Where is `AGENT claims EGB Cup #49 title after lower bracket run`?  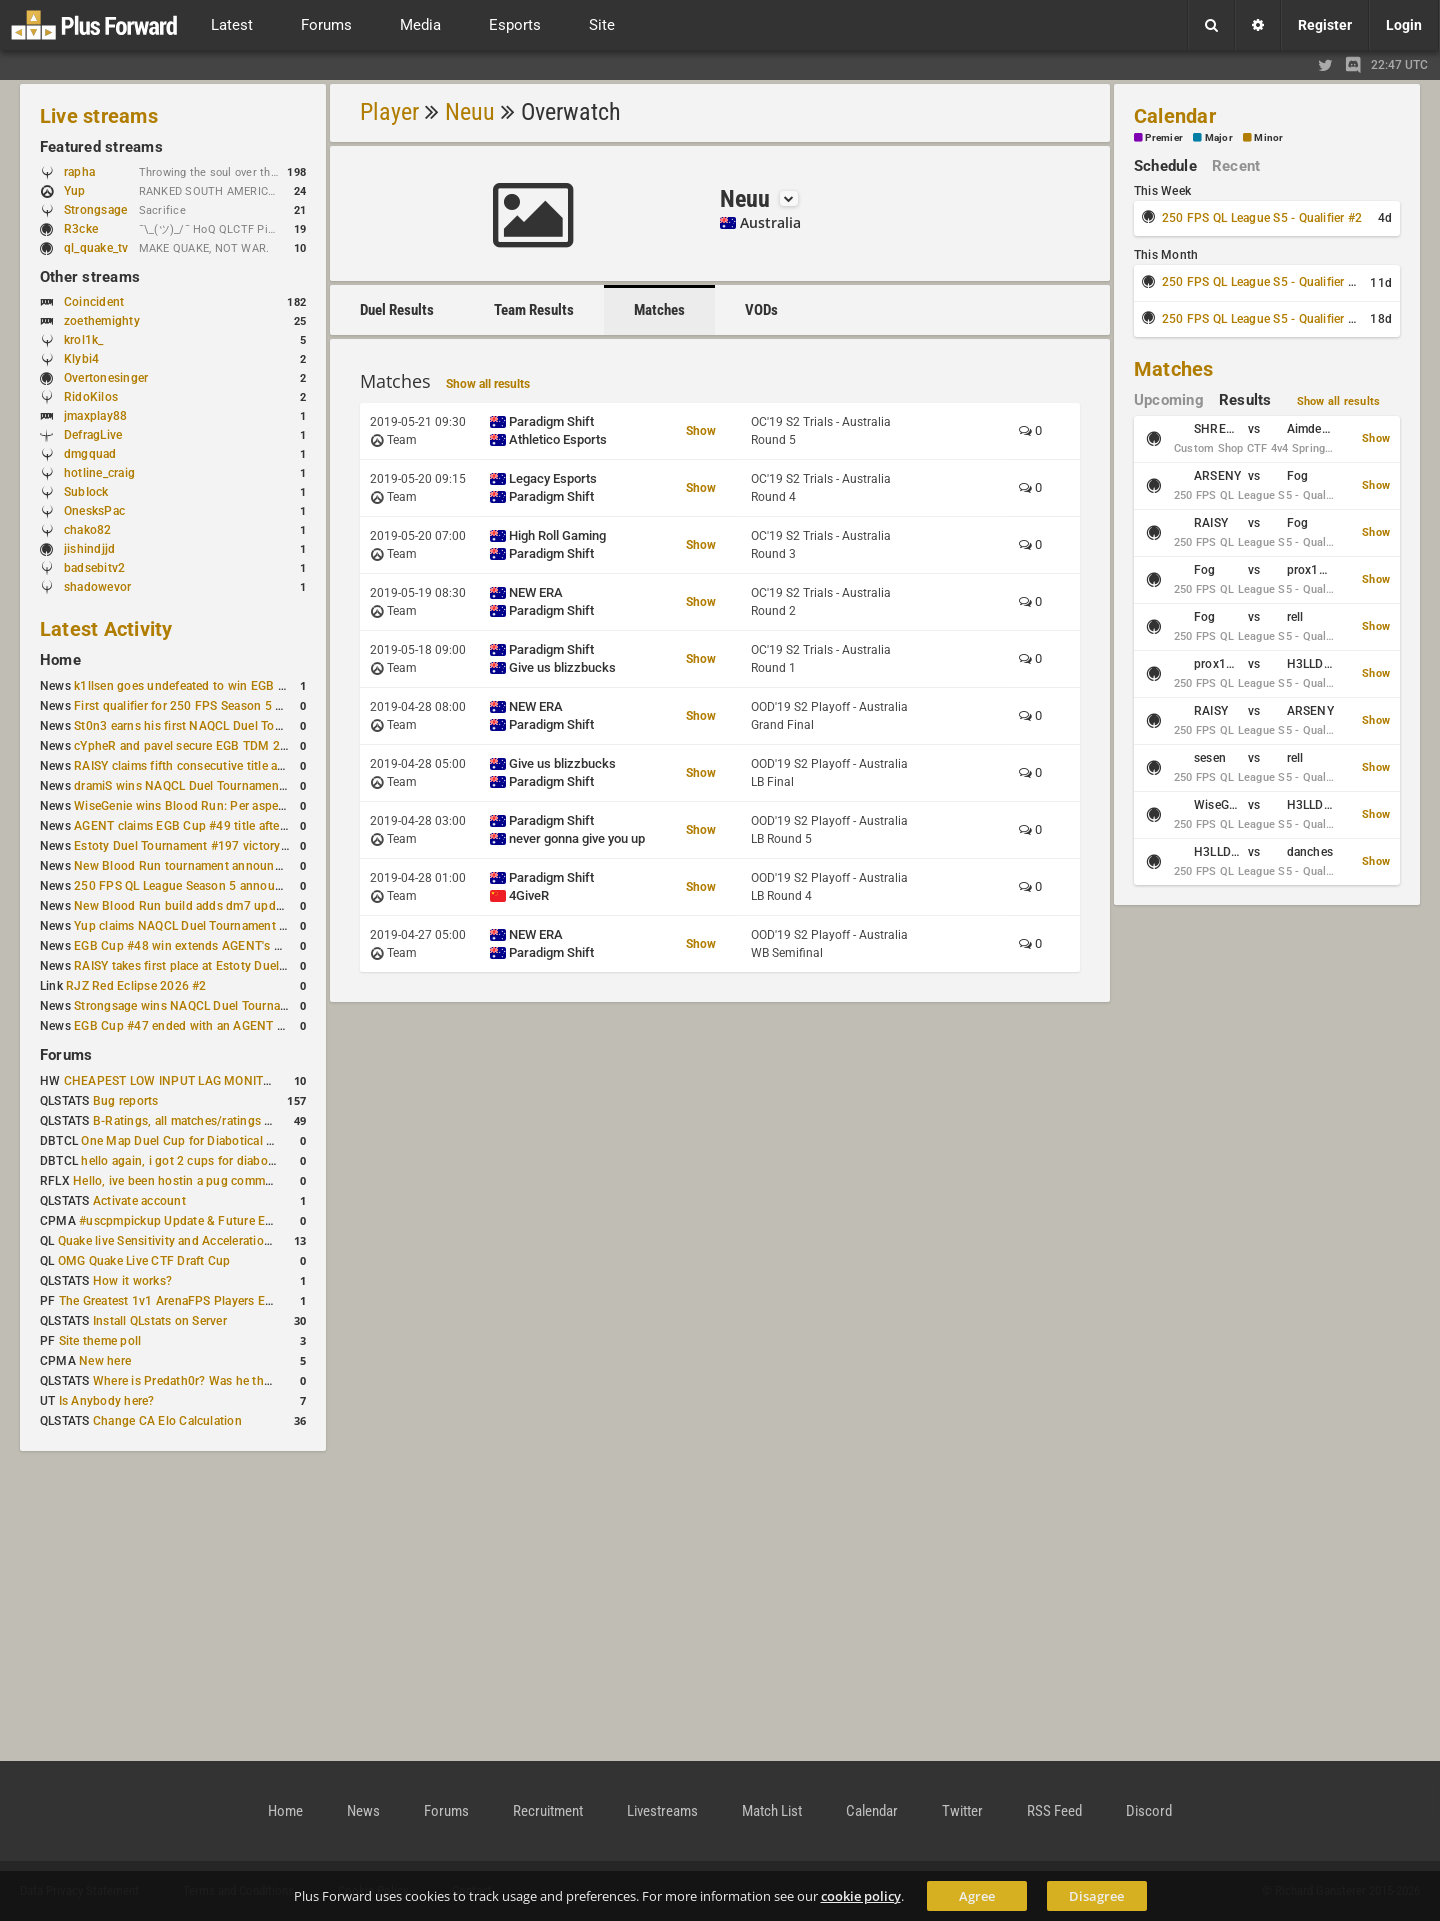
AGENT claims EGB Cup #49 title after lower bracket run is located at coordinates (228, 826).